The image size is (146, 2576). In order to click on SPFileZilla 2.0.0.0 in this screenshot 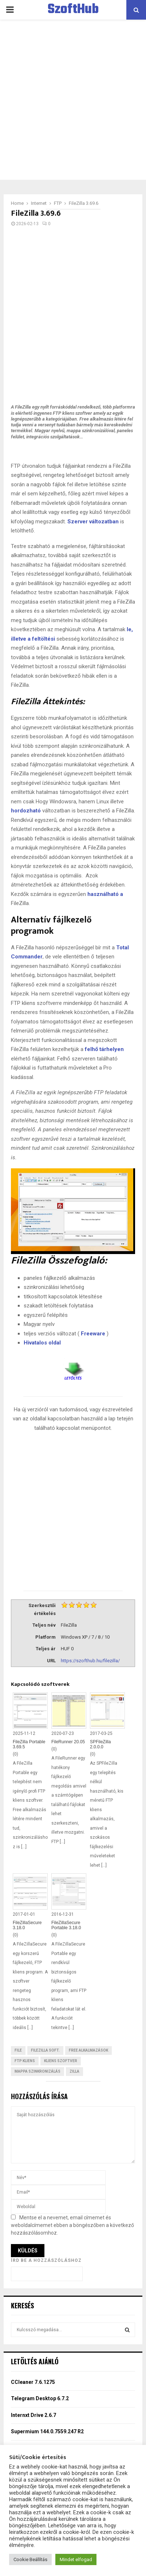, I will do `click(100, 1744)`.